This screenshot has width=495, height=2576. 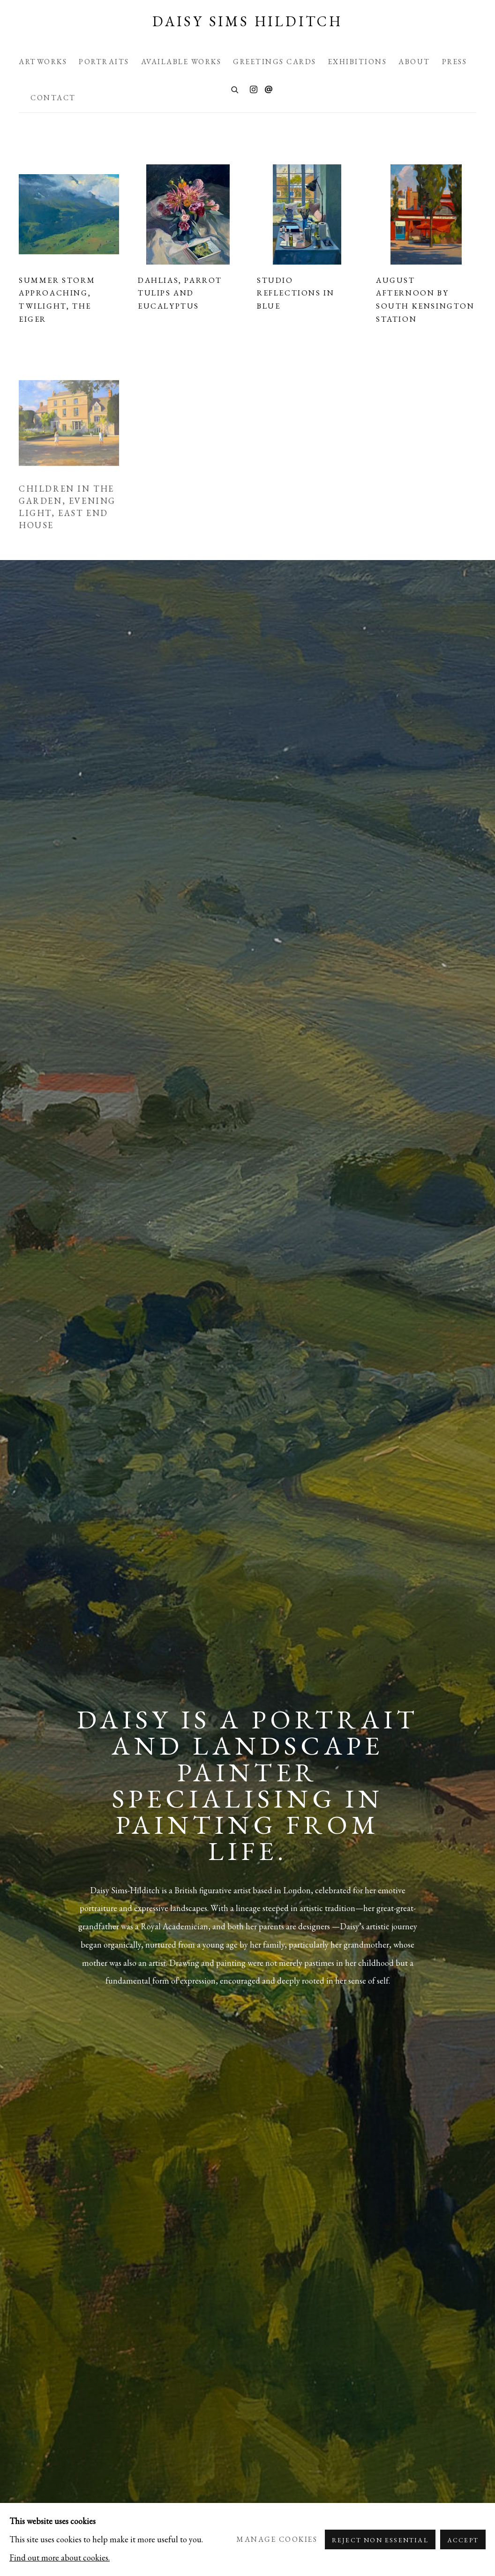 I want to click on Available Works, so click(x=181, y=61).